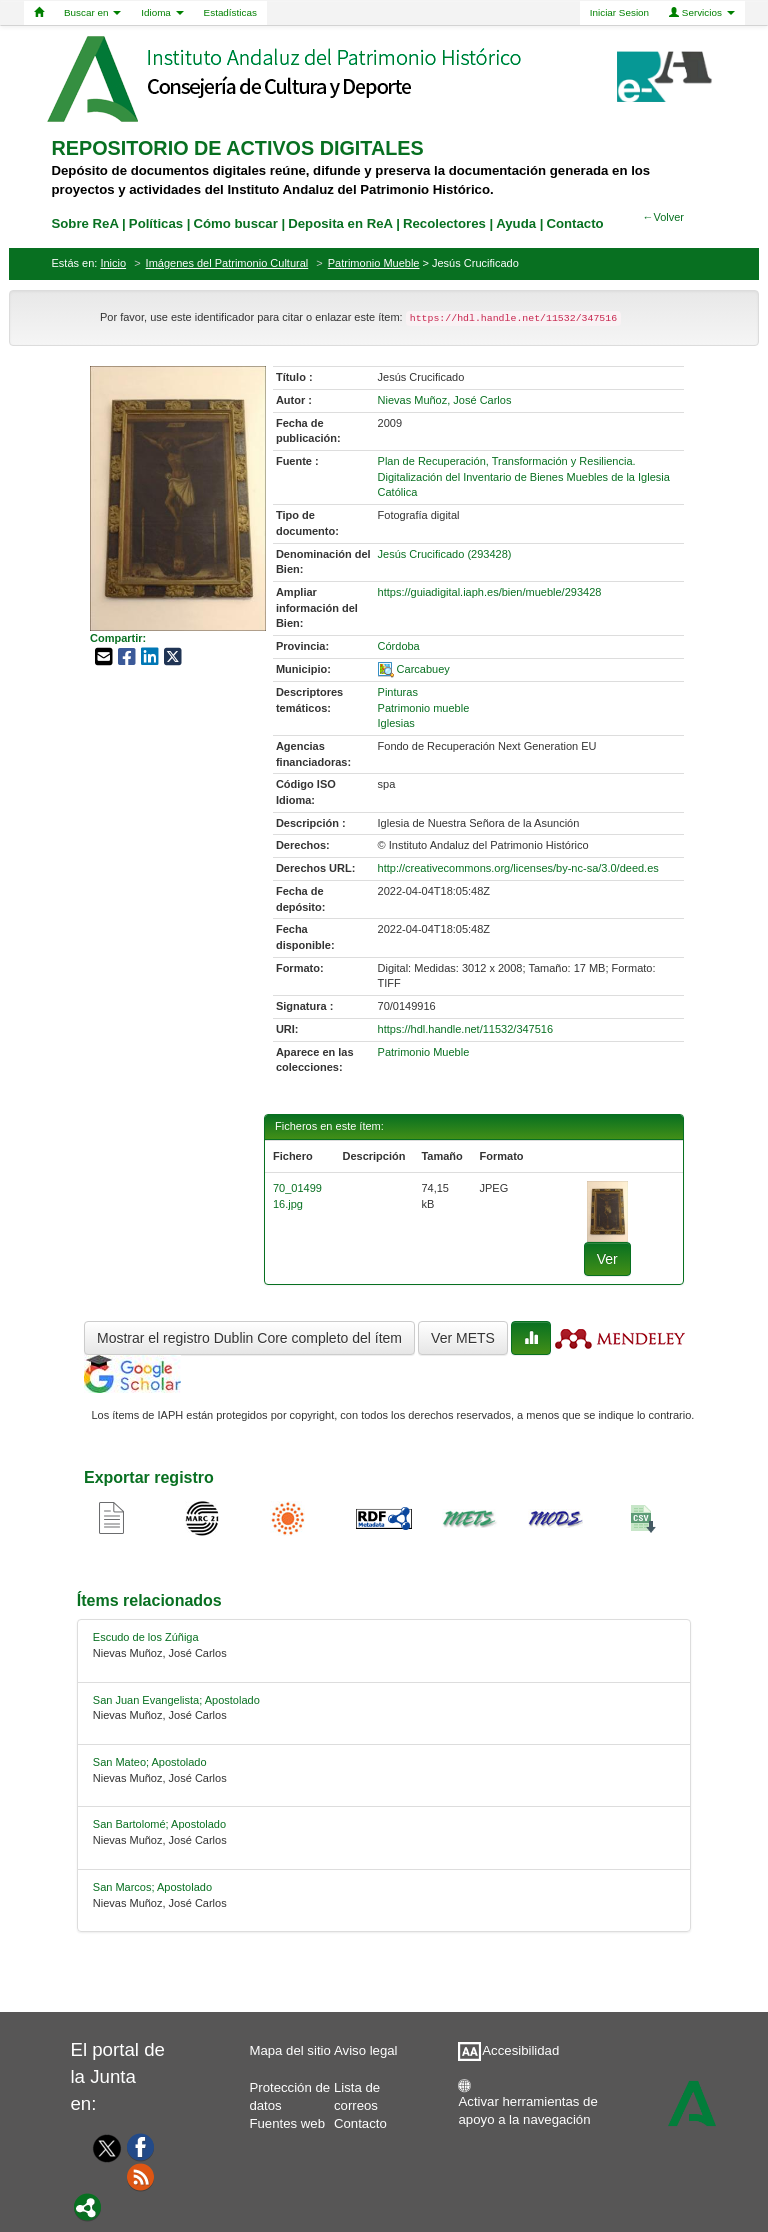  What do you see at coordinates (520, 2050) in the screenshot?
I see `Accesibilidad` at bounding box center [520, 2050].